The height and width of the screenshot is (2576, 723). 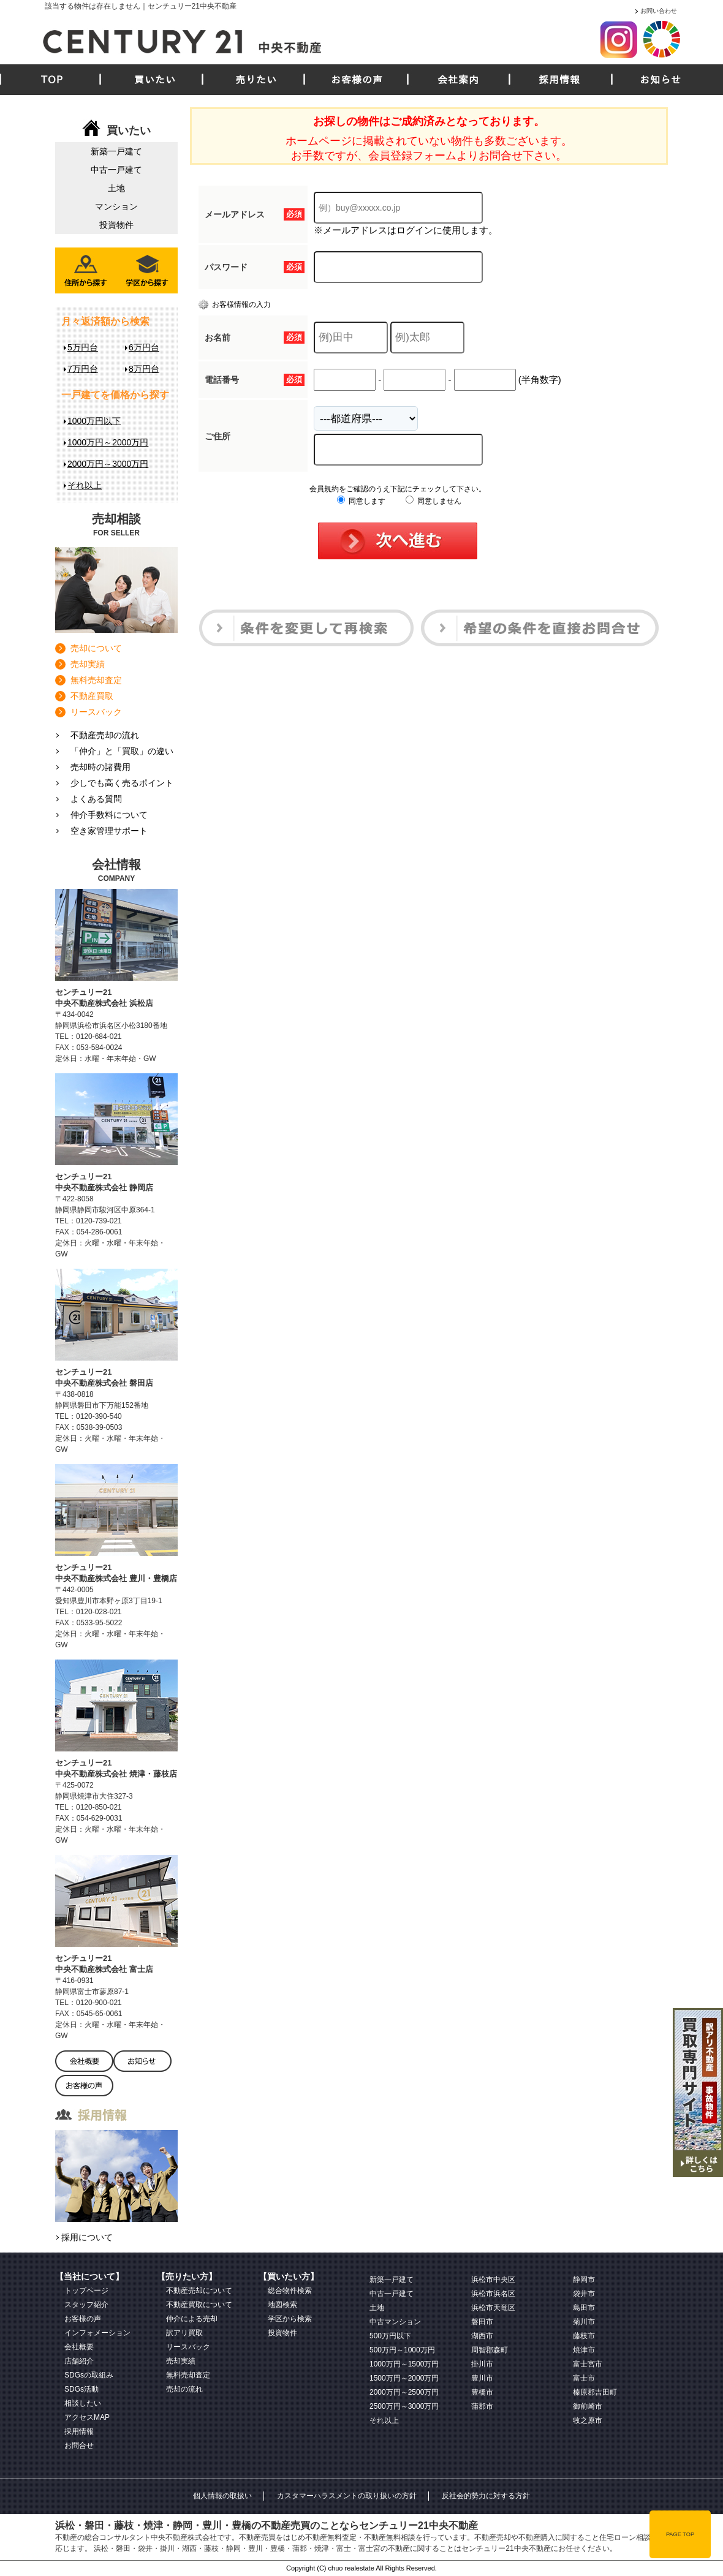 I want to click on SDGs活動, so click(x=81, y=2389).